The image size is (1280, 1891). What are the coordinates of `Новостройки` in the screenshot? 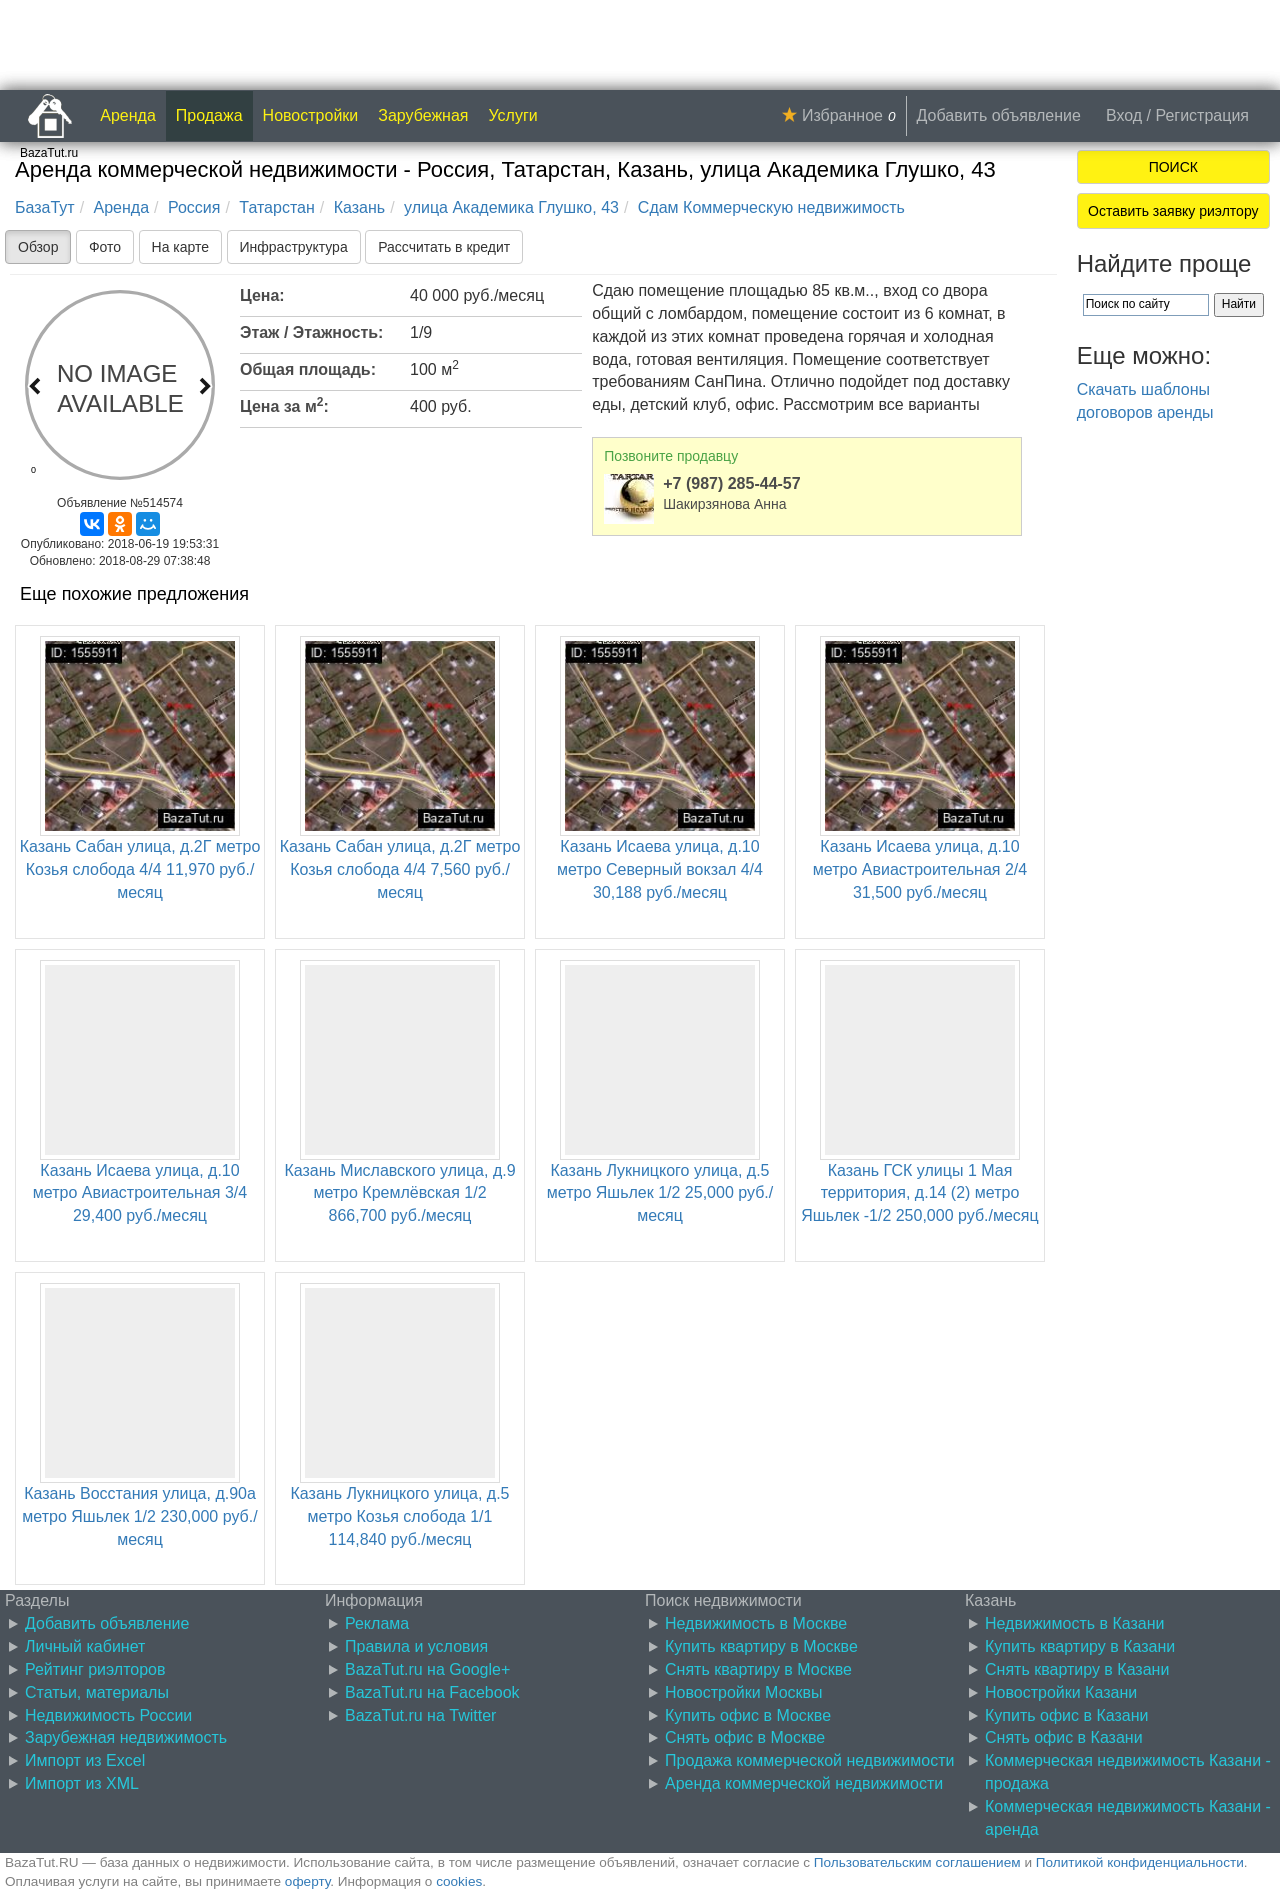 It's located at (311, 115).